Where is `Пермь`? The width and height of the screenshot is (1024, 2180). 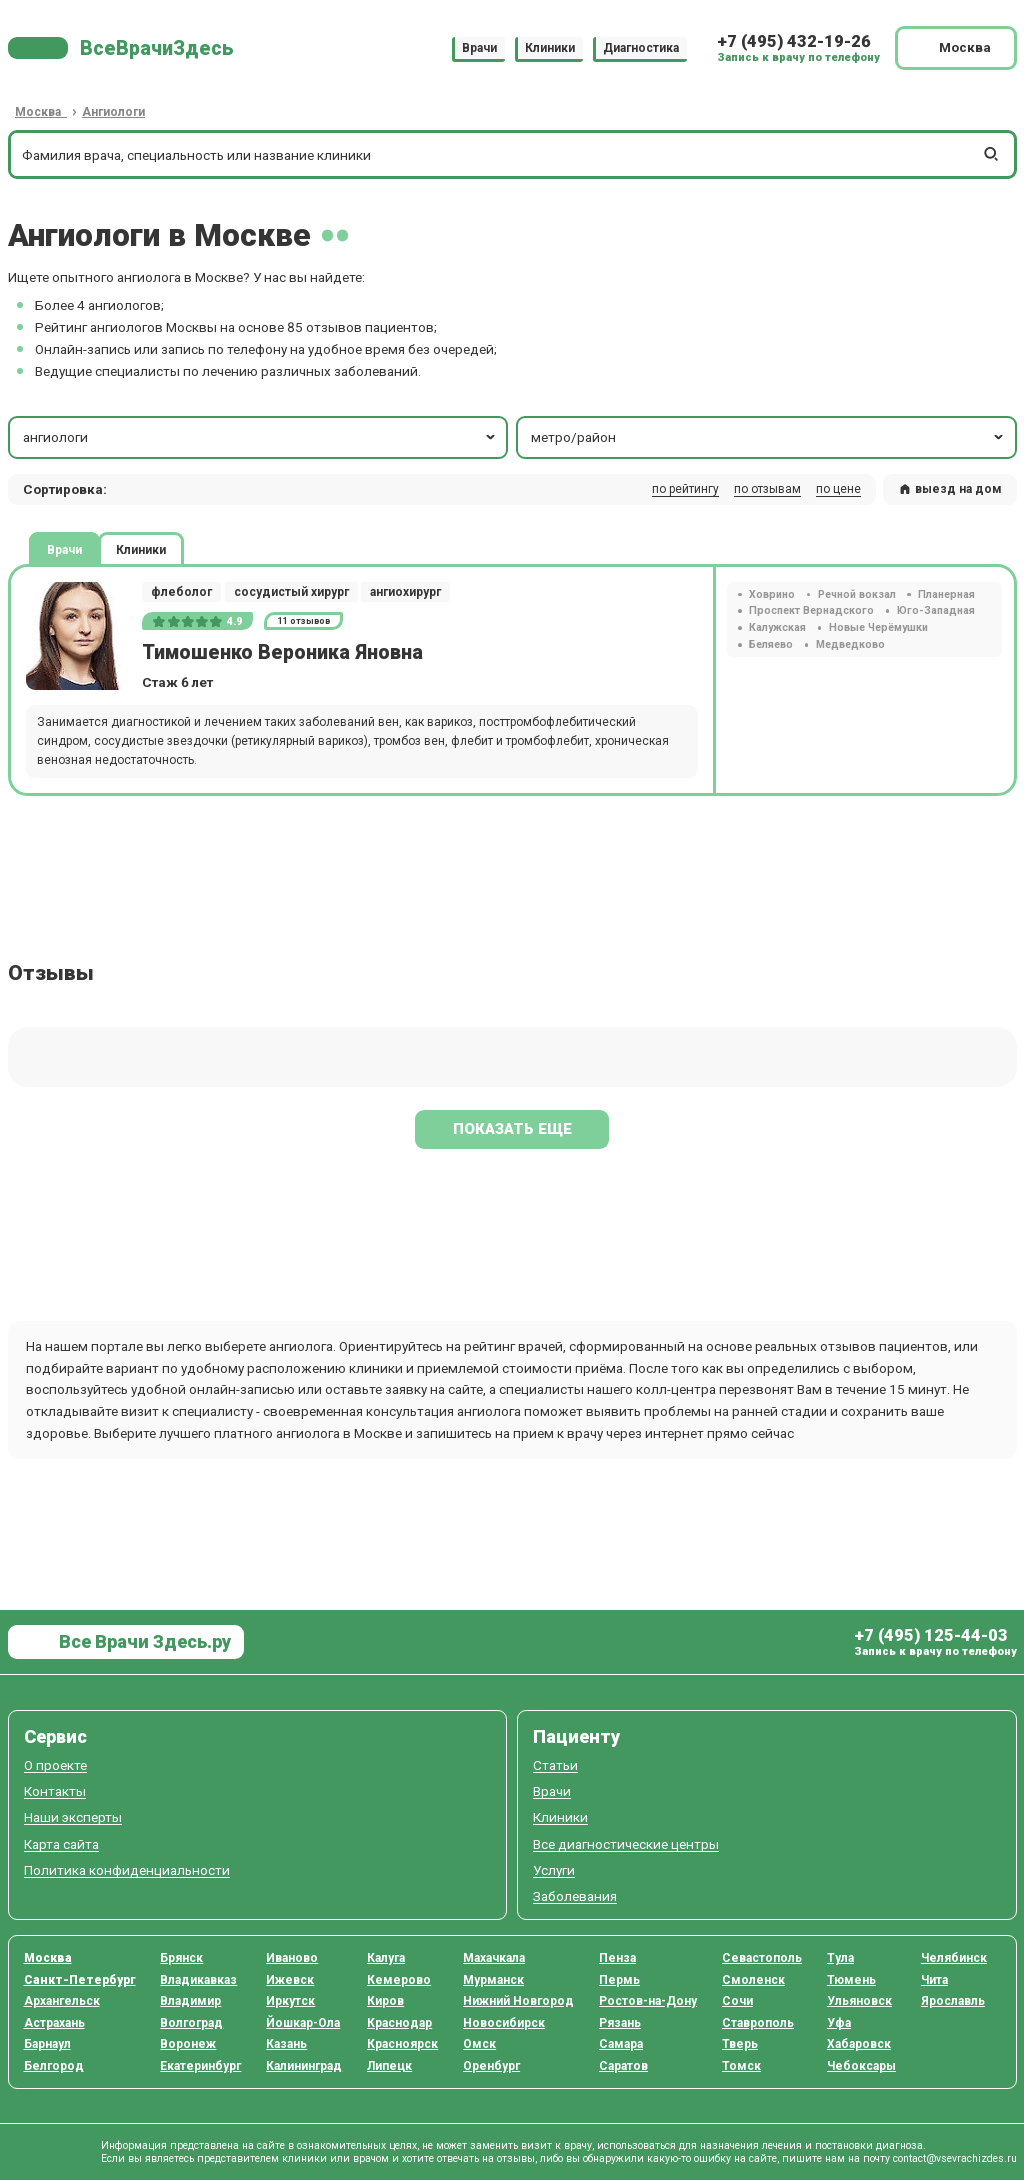 Пермь is located at coordinates (619, 1980).